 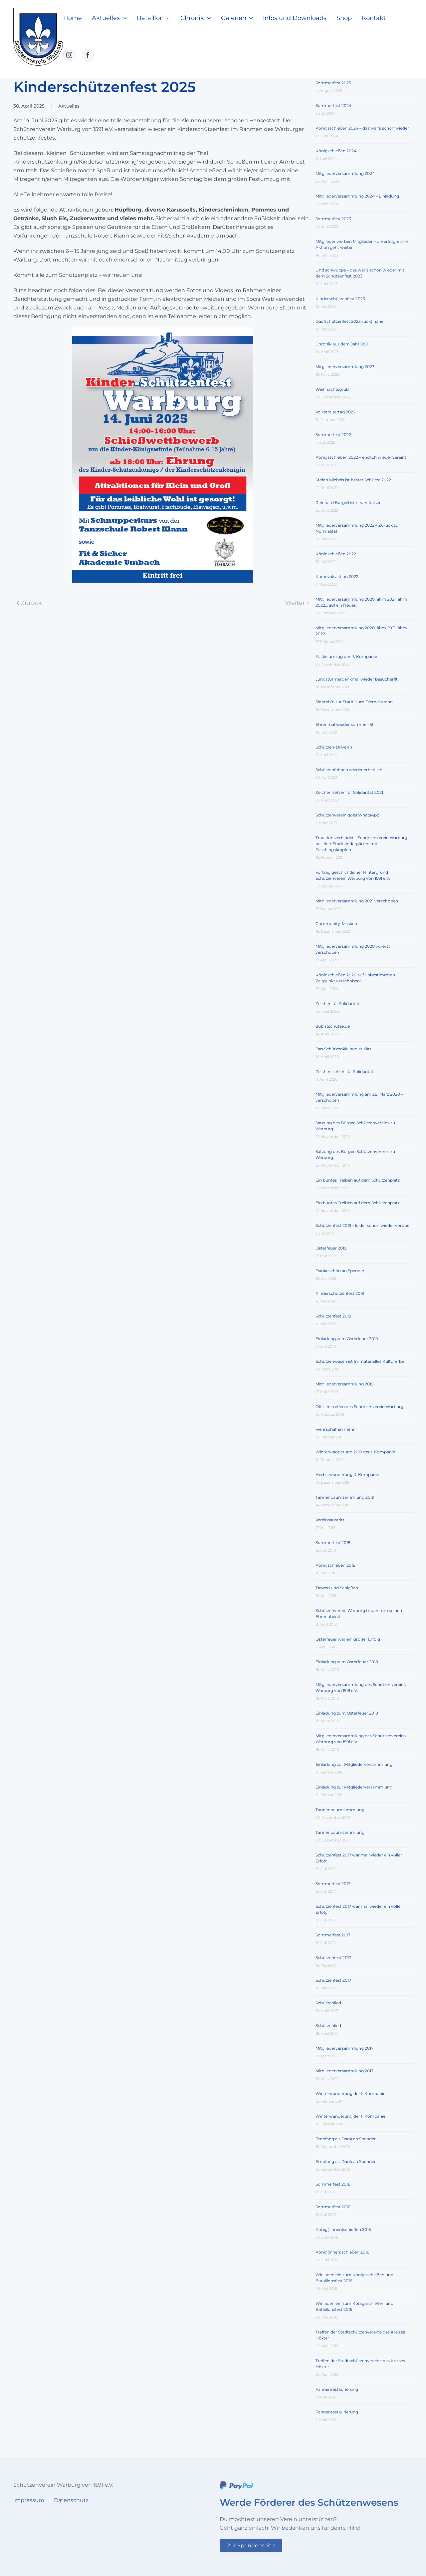 What do you see at coordinates (349, 792) in the screenshot?
I see `Zeichen setzen für Solidarität 2021` at bounding box center [349, 792].